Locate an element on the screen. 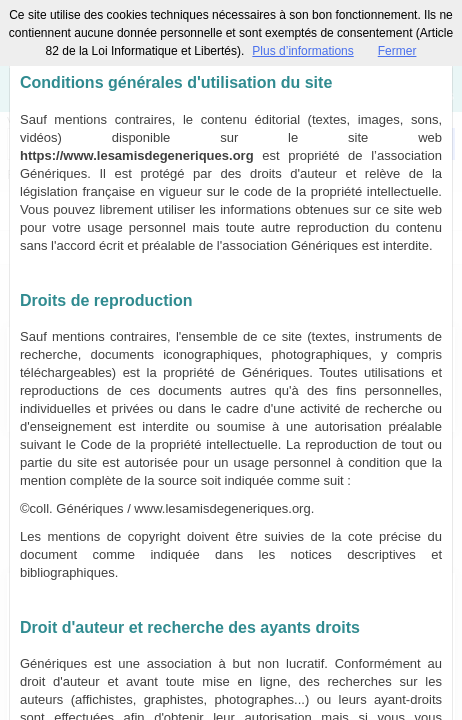  Fermer is located at coordinates (397, 51).